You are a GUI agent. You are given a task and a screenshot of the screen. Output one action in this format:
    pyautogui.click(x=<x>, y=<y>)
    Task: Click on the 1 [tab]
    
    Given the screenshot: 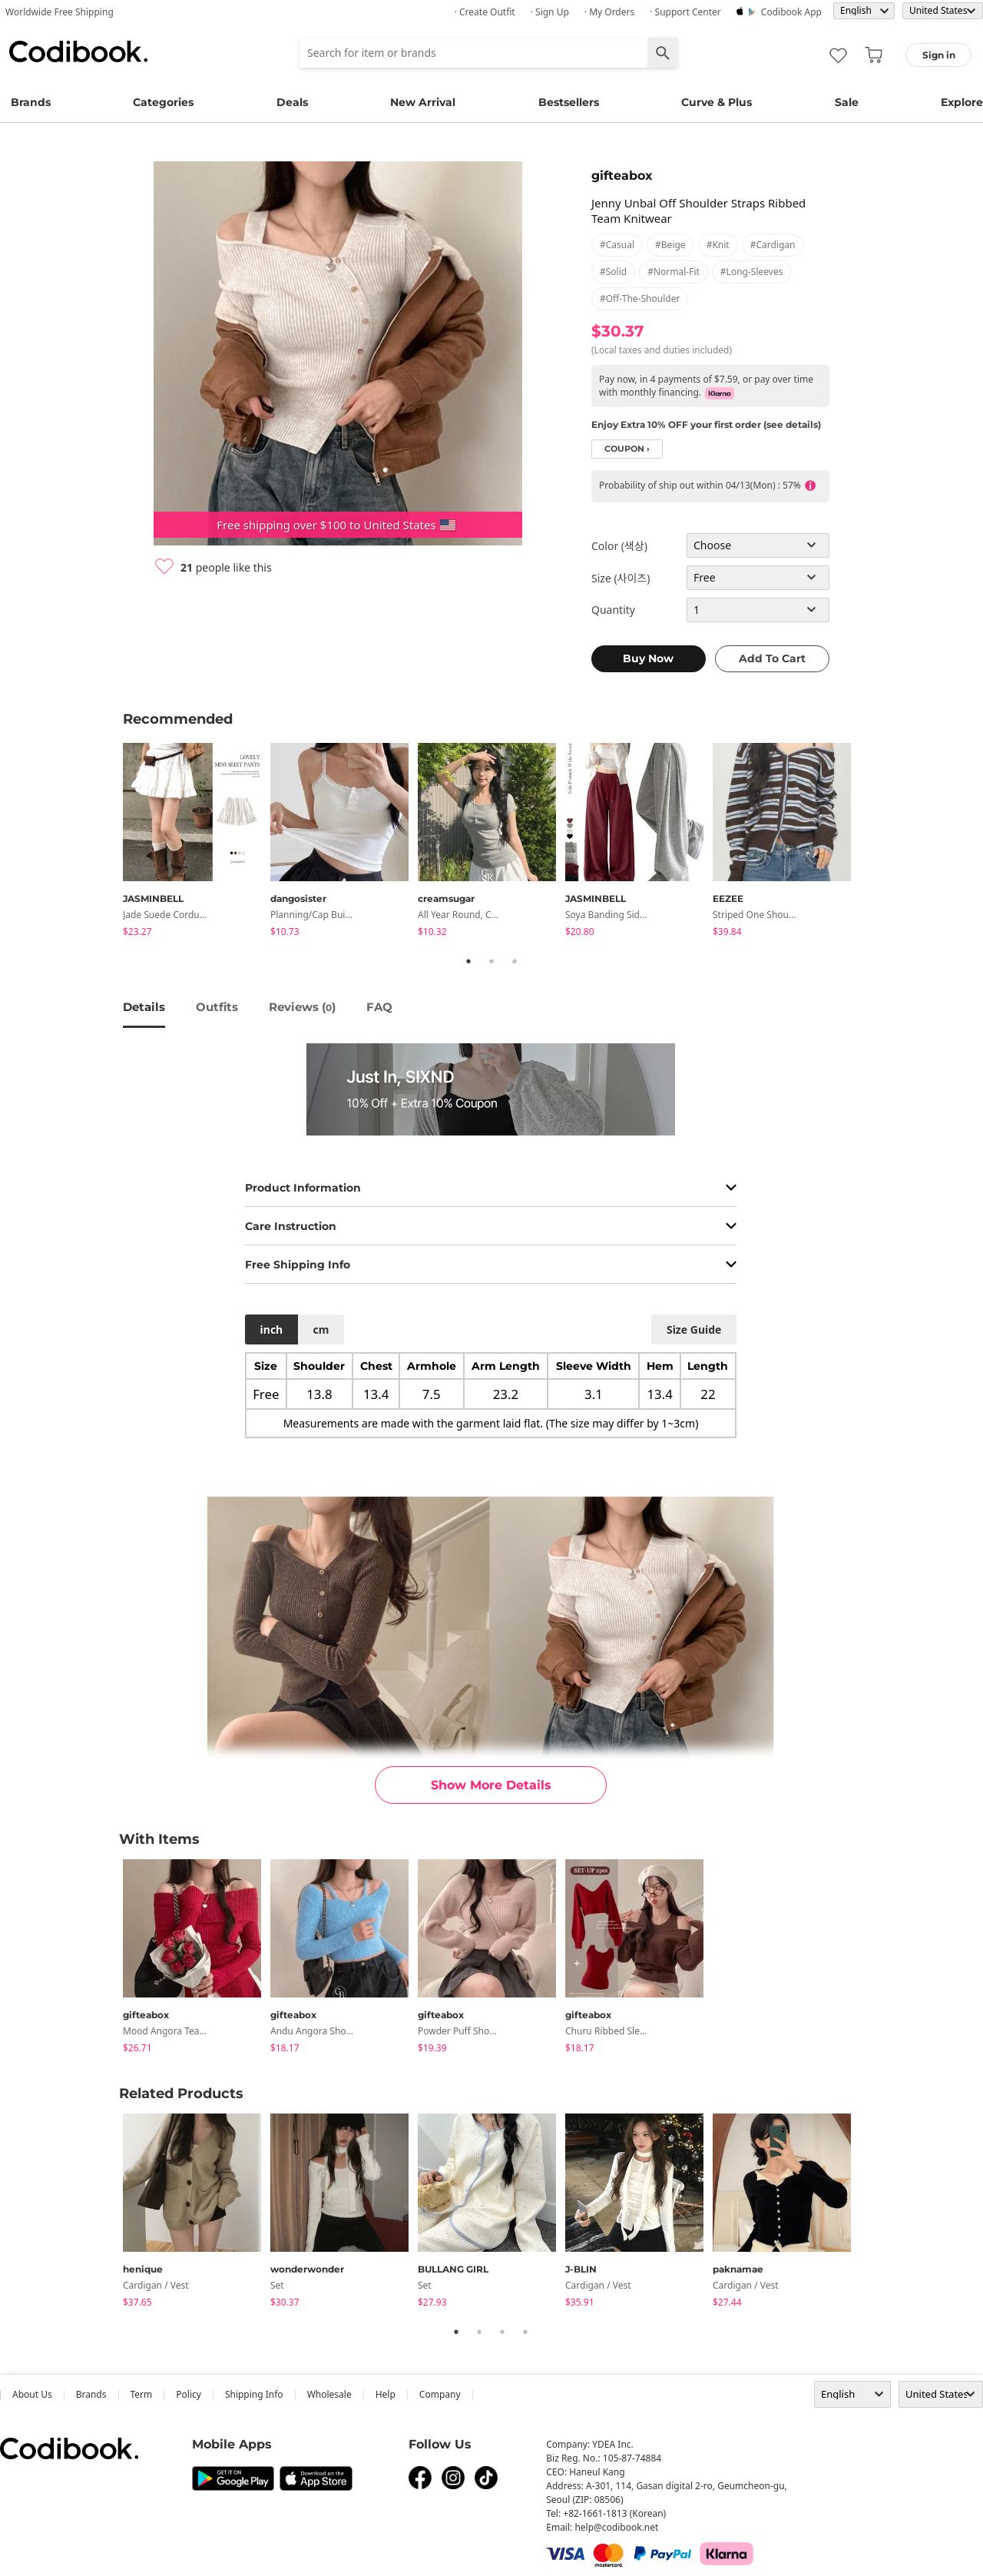 What is the action you would take?
    pyautogui.click(x=468, y=961)
    